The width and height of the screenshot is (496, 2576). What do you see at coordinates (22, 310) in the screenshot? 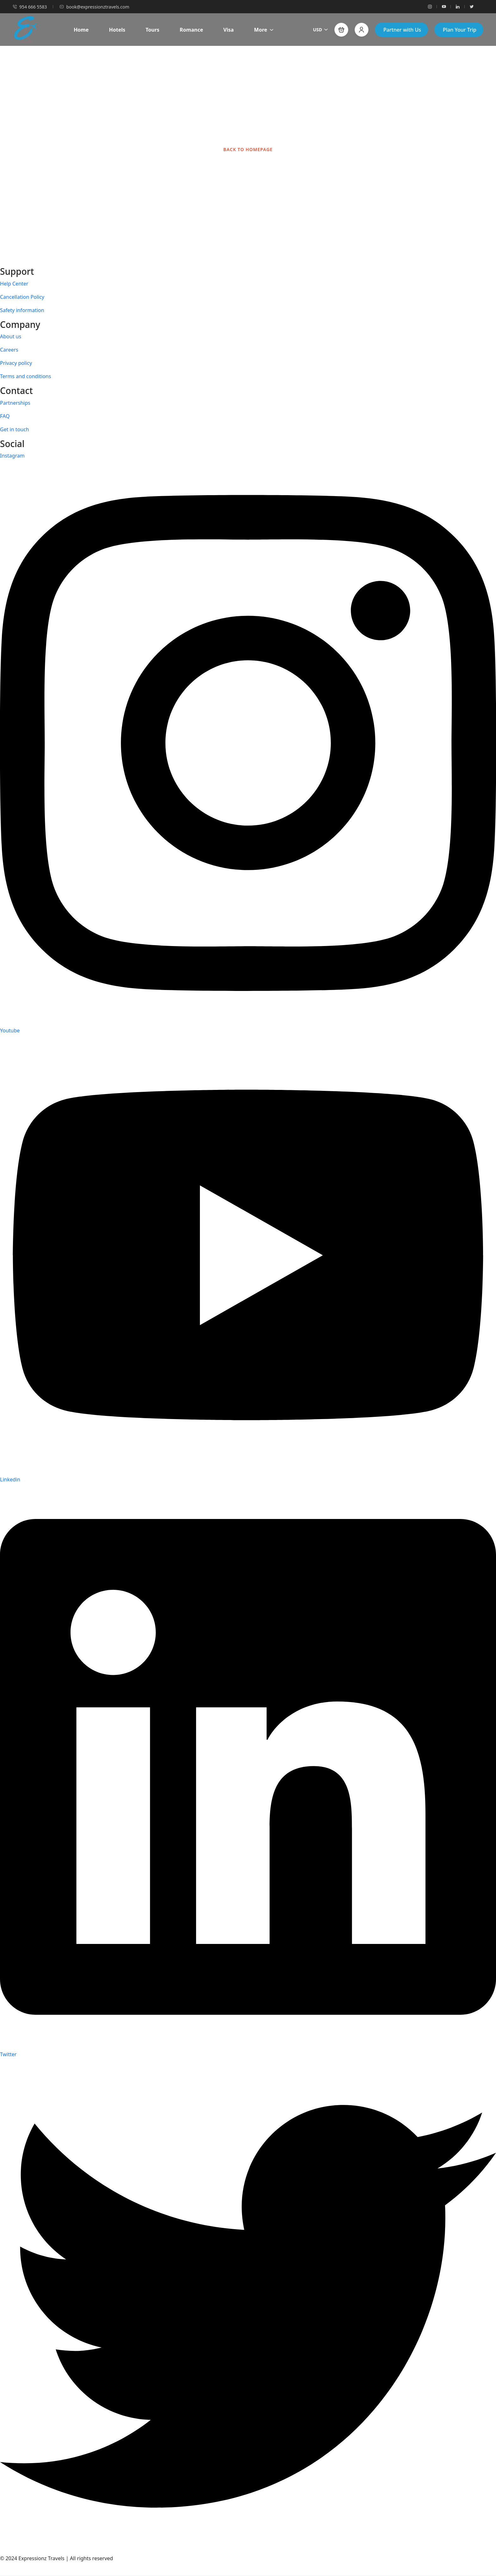
I see `Safety information` at bounding box center [22, 310].